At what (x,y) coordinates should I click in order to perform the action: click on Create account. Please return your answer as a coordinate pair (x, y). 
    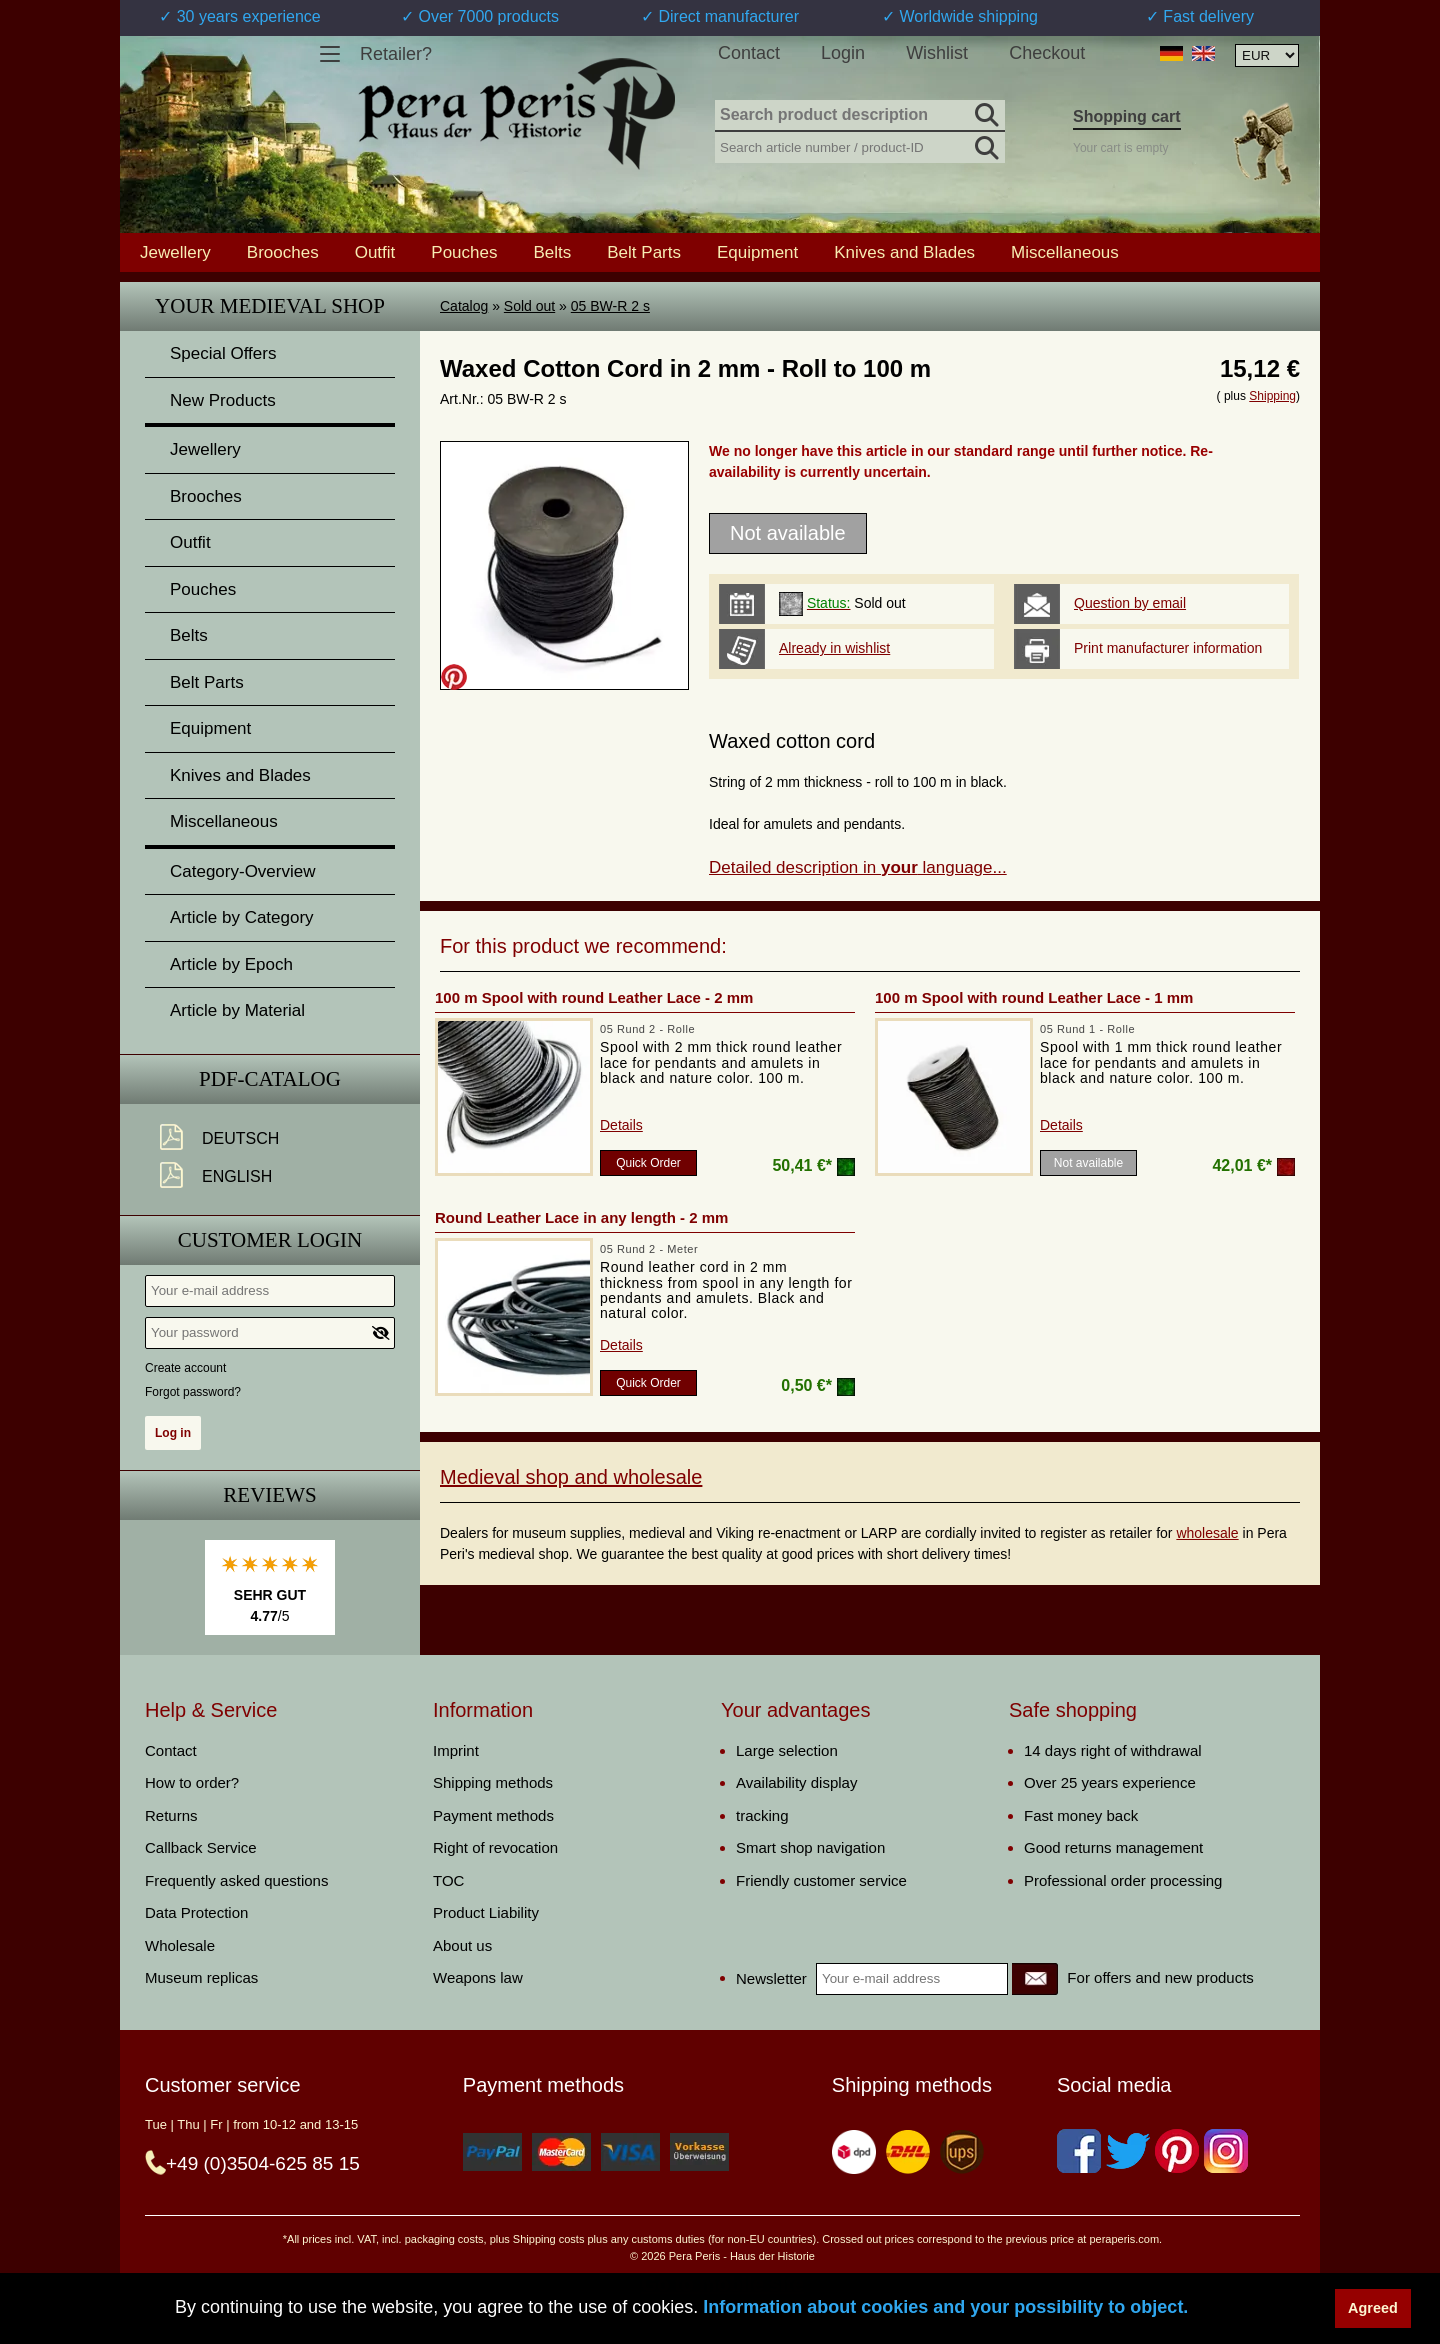
    Looking at the image, I should click on (185, 1368).